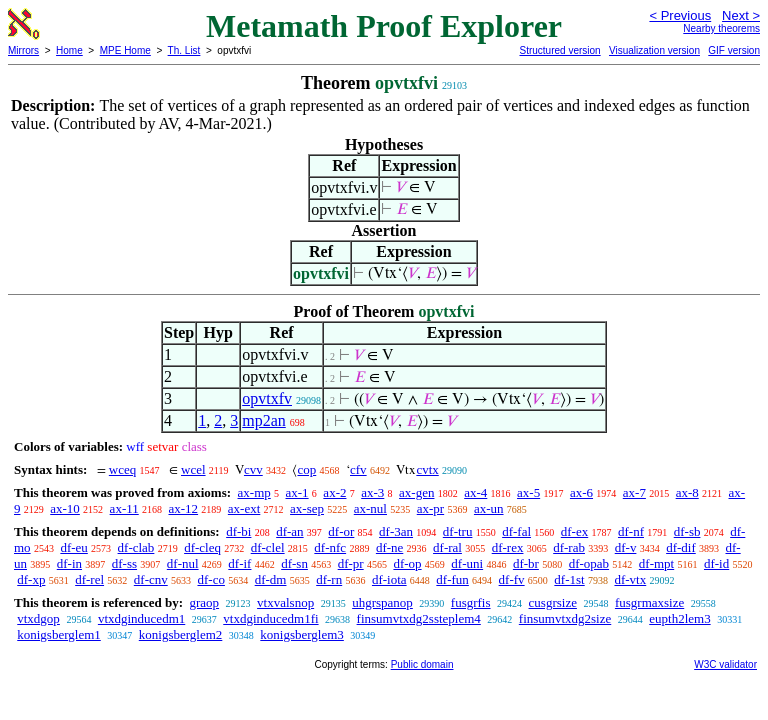  Describe the element at coordinates (65, 508) in the screenshot. I see `ax-10` at that location.